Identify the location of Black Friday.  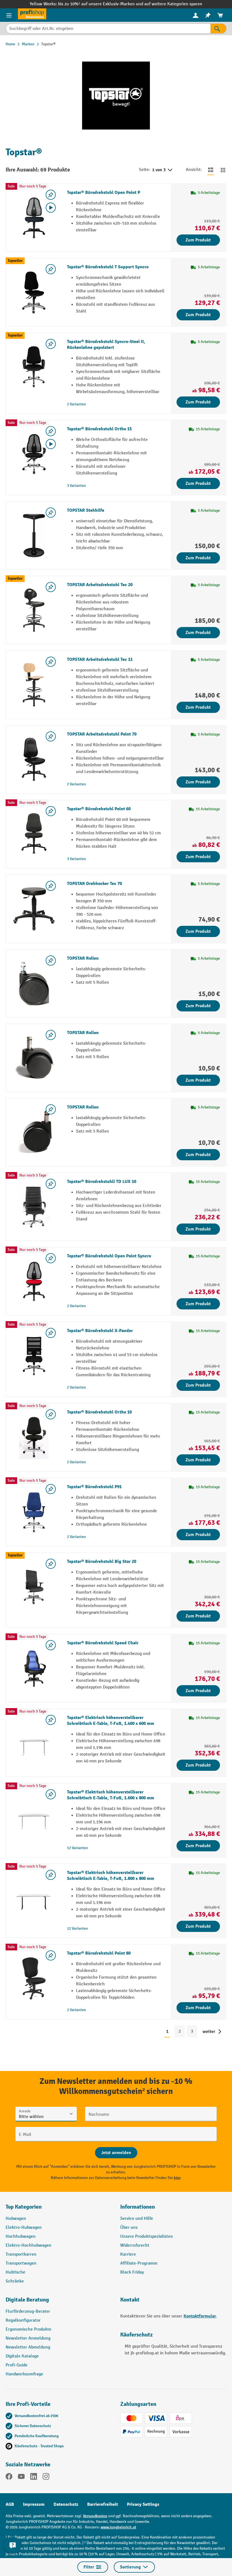
(132, 2272).